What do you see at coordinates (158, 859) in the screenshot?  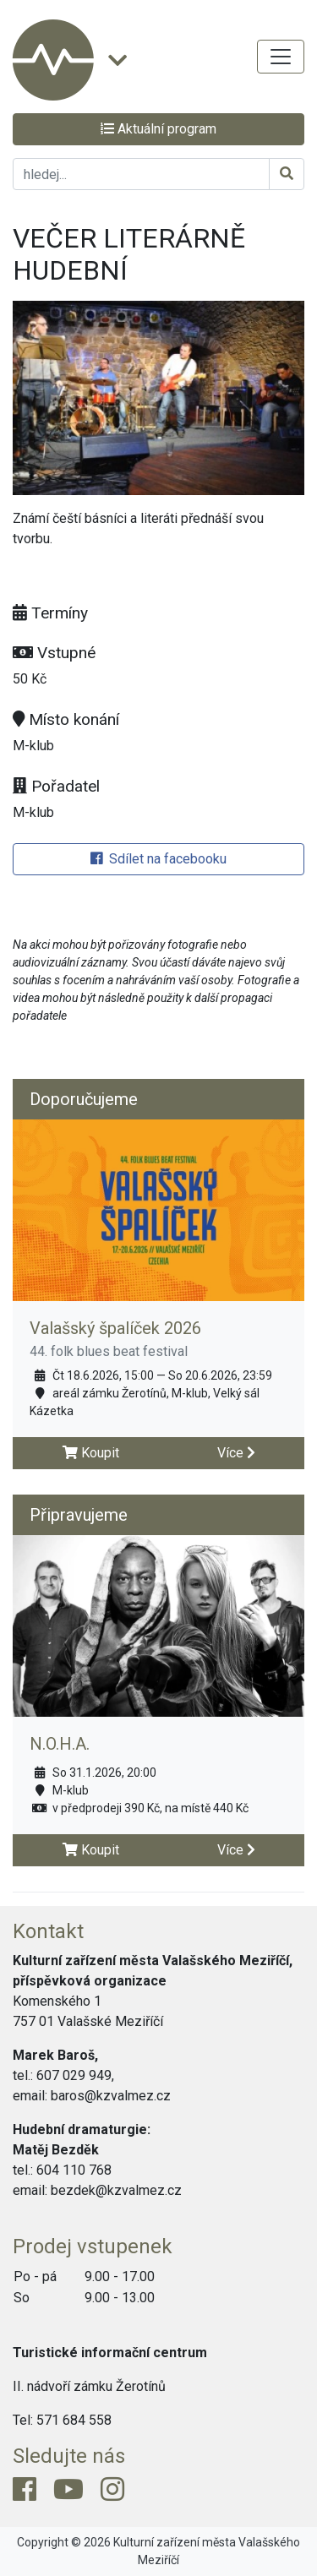 I see `Sdílet na facebooku` at bounding box center [158, 859].